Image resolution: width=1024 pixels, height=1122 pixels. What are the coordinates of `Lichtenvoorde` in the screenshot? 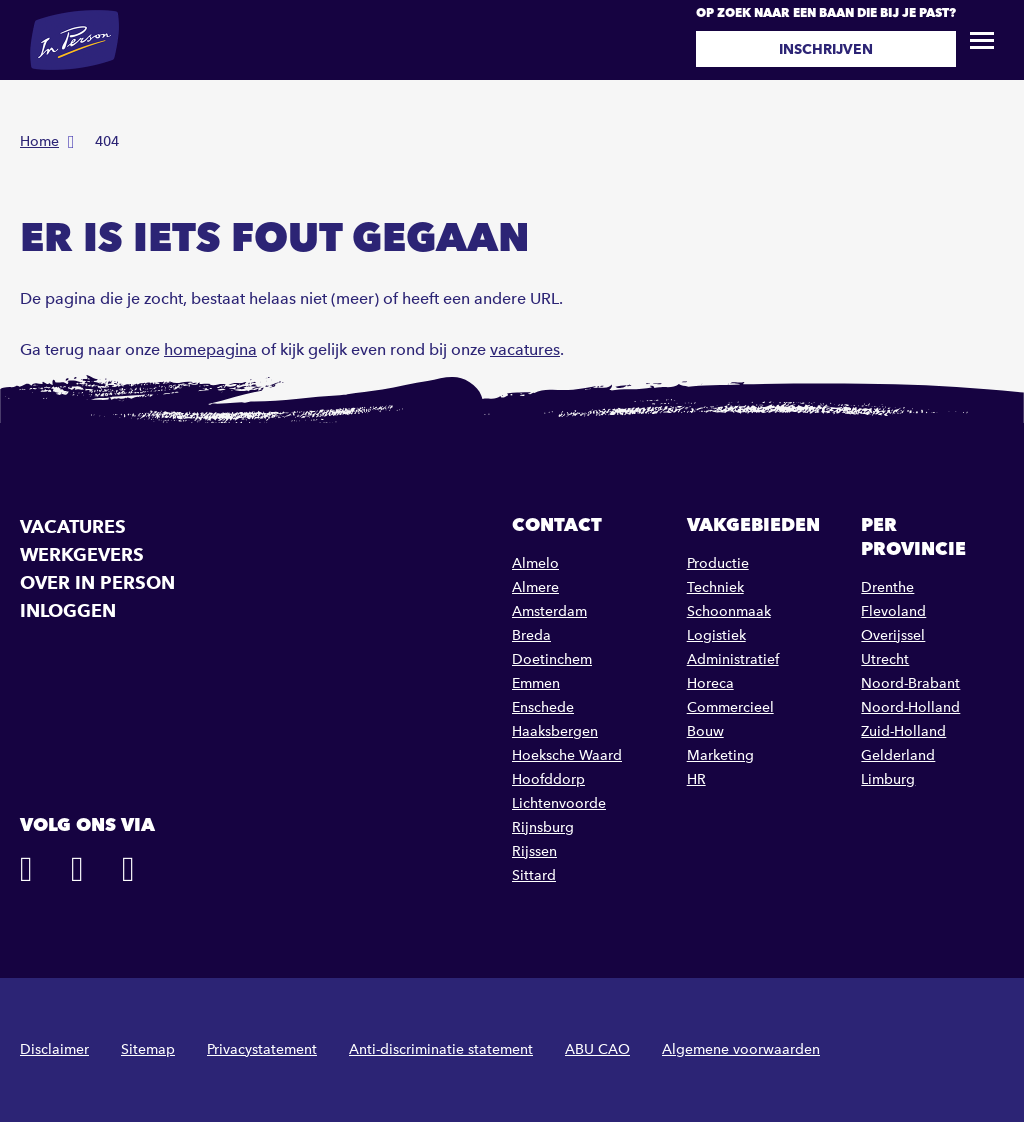 It's located at (559, 803).